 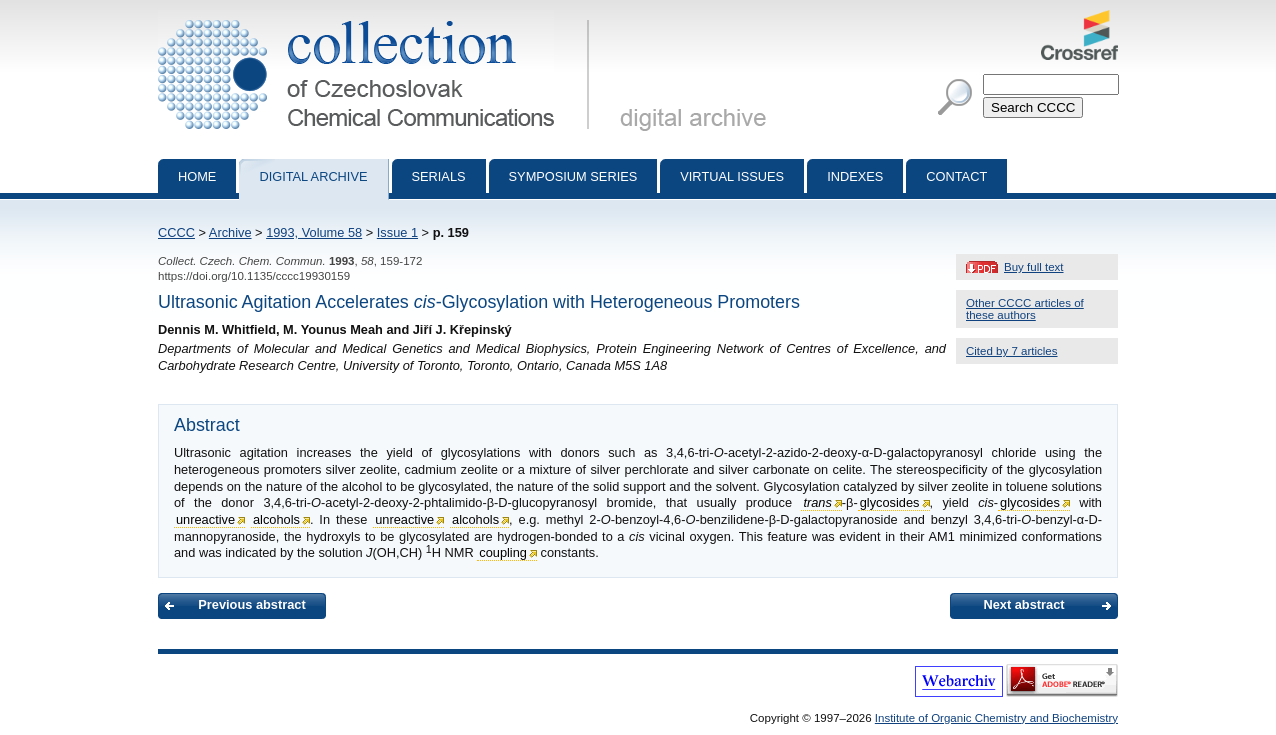 What do you see at coordinates (314, 232) in the screenshot?
I see `1993, Volume 58` at bounding box center [314, 232].